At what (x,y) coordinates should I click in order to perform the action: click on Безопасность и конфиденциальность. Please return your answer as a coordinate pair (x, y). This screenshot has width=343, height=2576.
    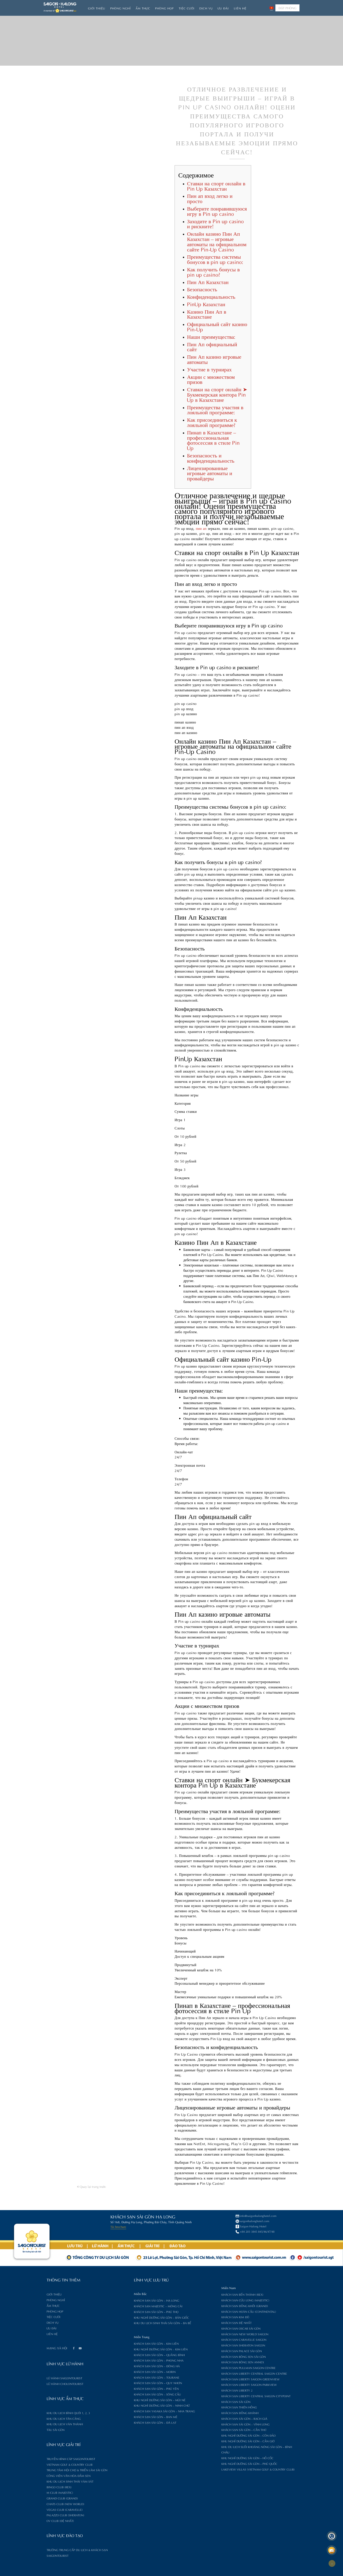
    Looking at the image, I should click on (210, 624).